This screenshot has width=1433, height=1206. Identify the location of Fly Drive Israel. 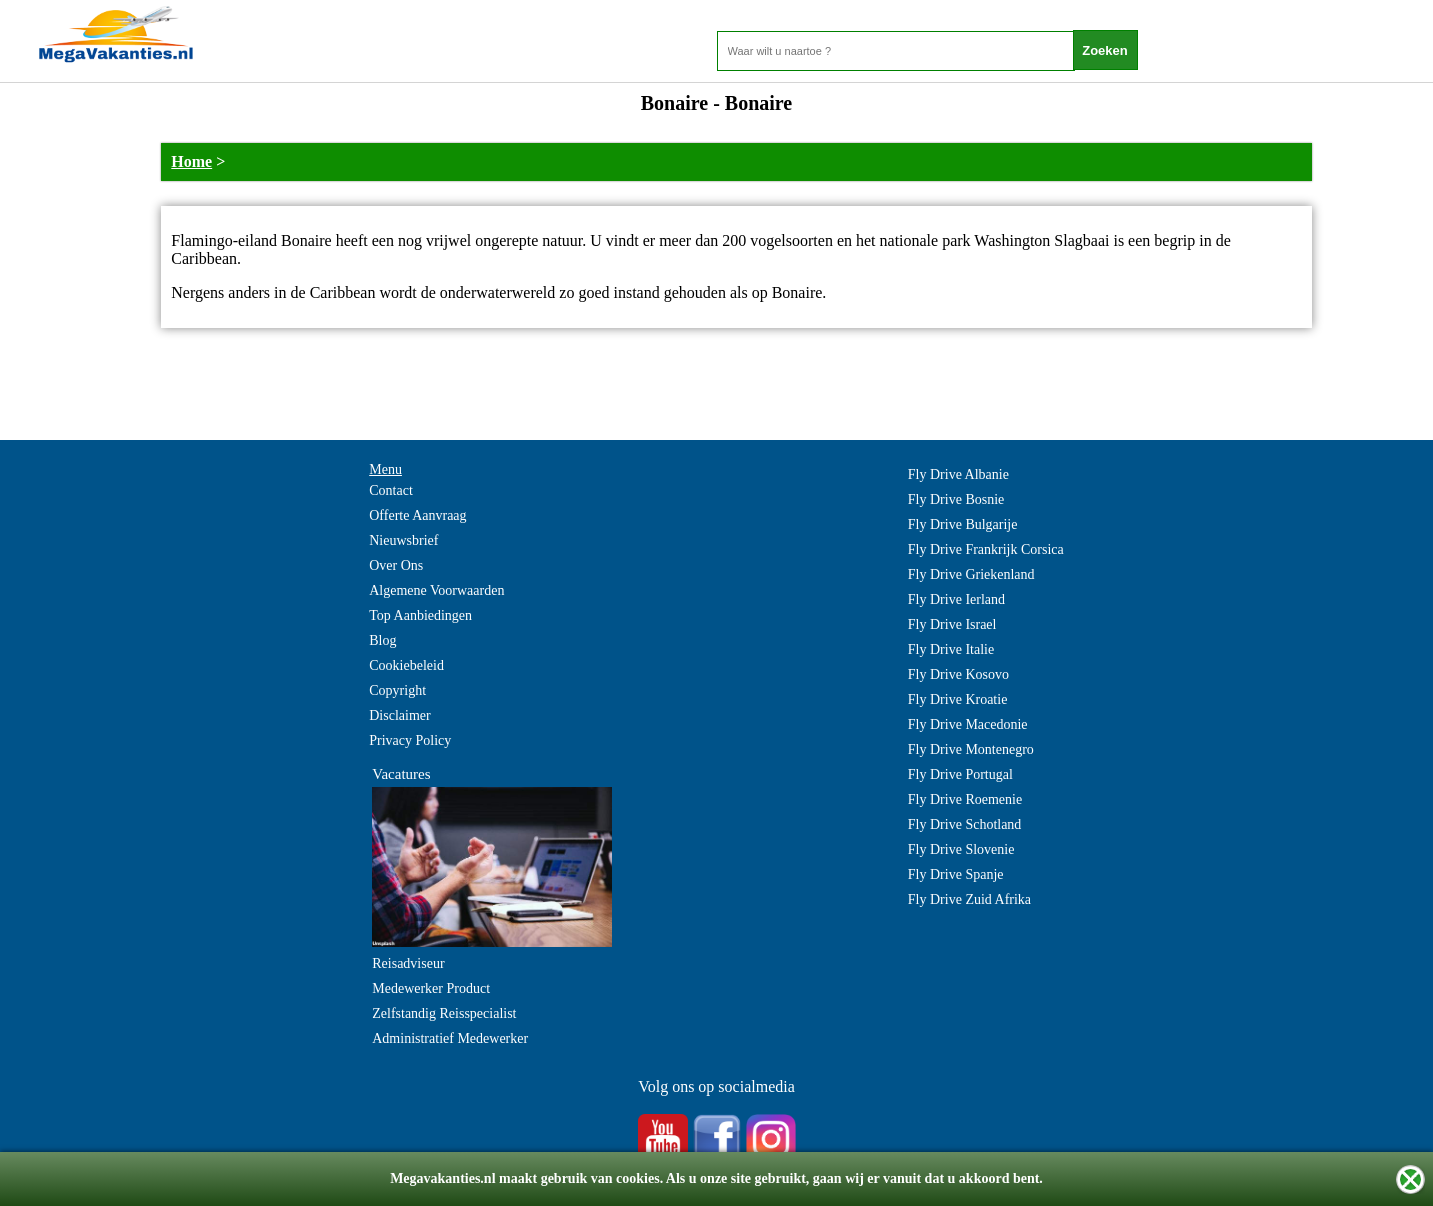
(952, 624).